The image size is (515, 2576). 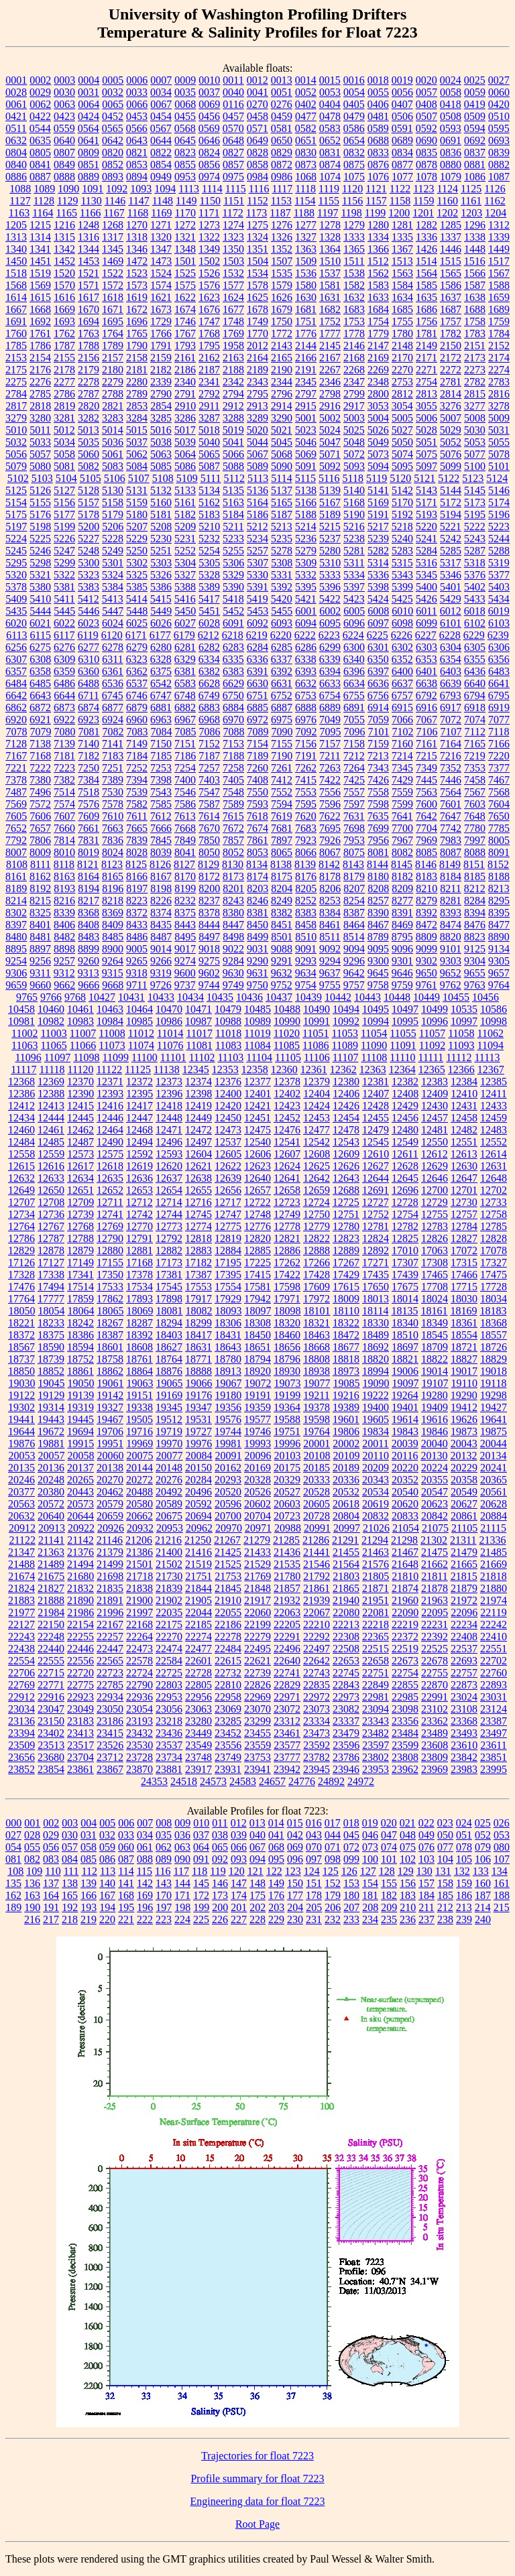 I want to click on 21838, so click(x=139, y=1588).